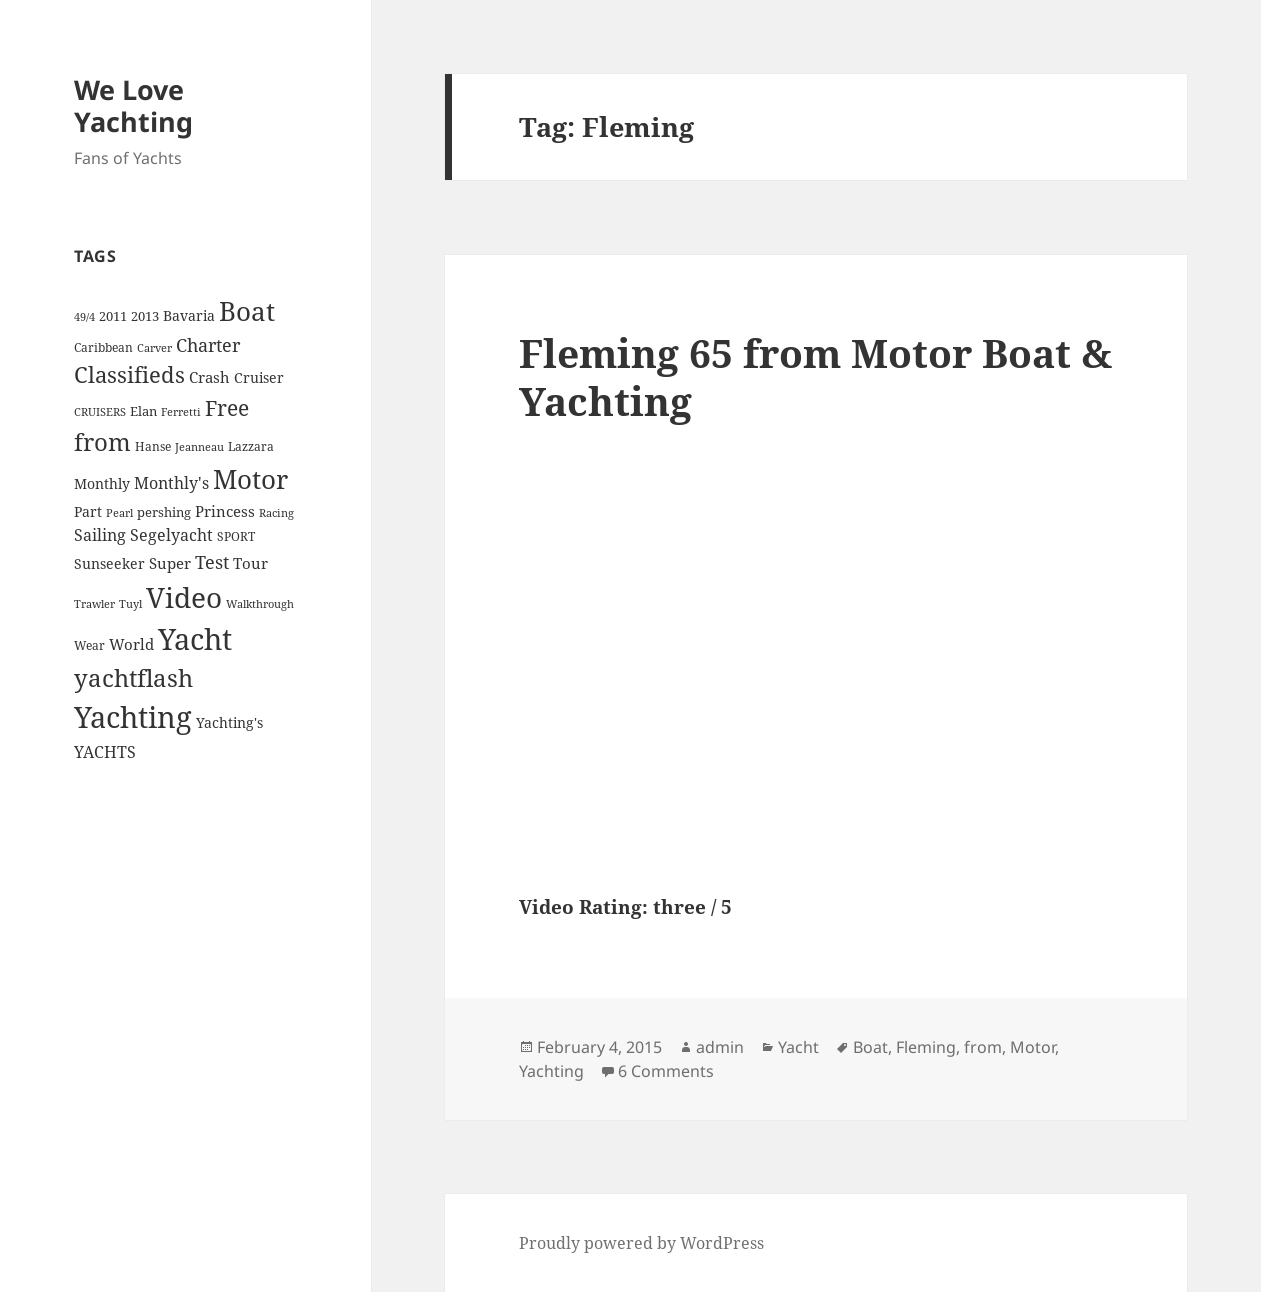 The image size is (1261, 1292). Describe the element at coordinates (113, 316) in the screenshot. I see `2011 [2011 (5 items)]` at that location.